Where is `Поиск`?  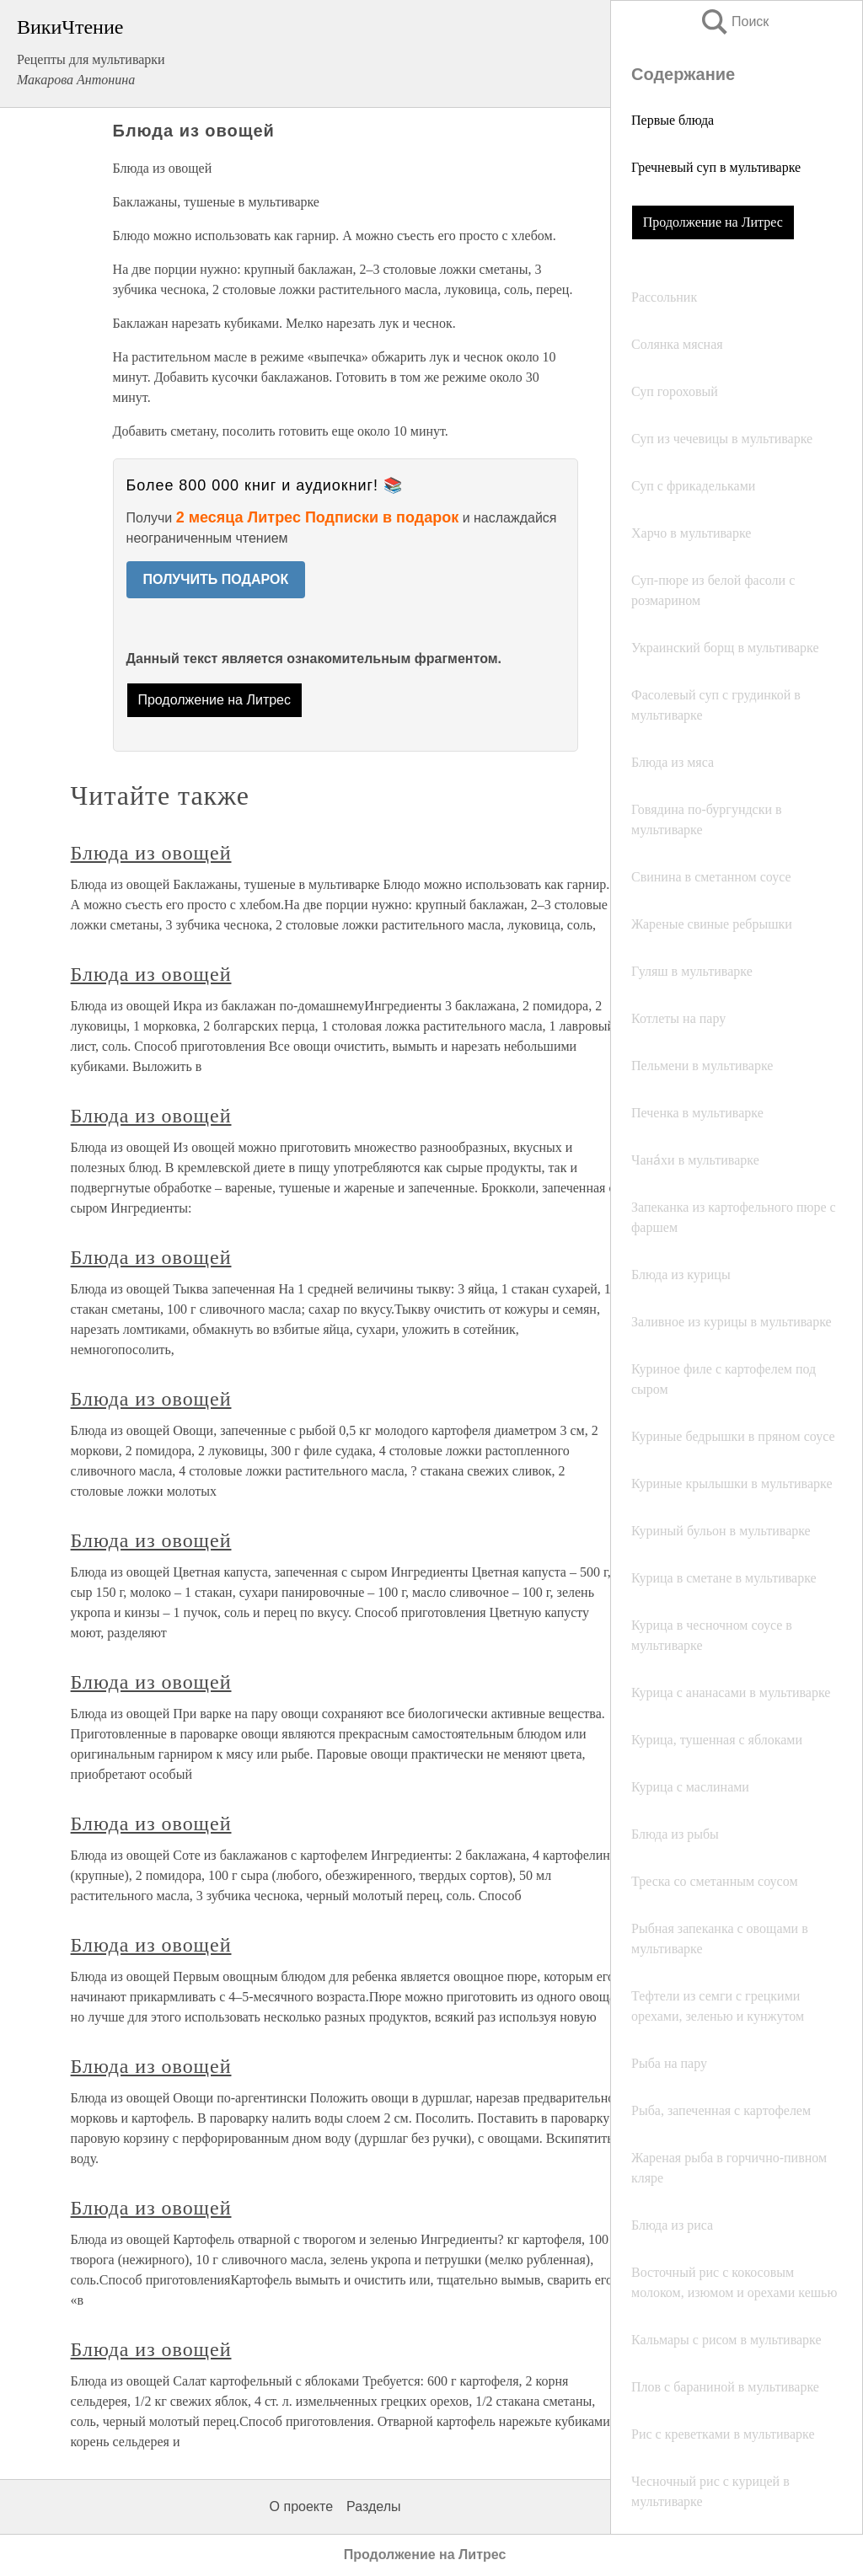 Поиск is located at coordinates (734, 21).